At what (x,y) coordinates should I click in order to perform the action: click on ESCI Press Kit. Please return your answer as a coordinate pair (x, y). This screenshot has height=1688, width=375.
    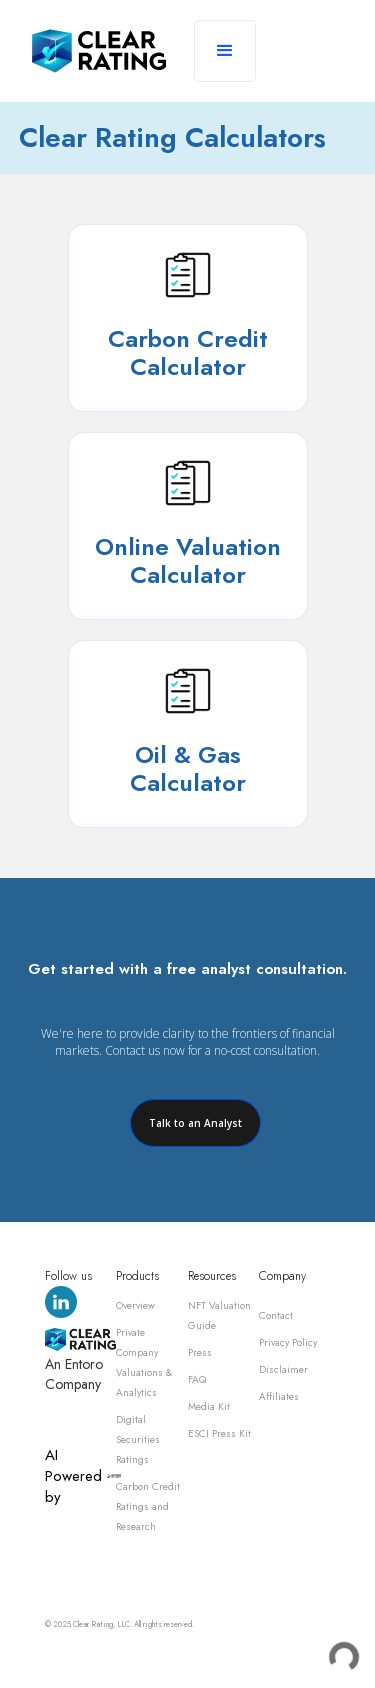
    Looking at the image, I should click on (219, 1433).